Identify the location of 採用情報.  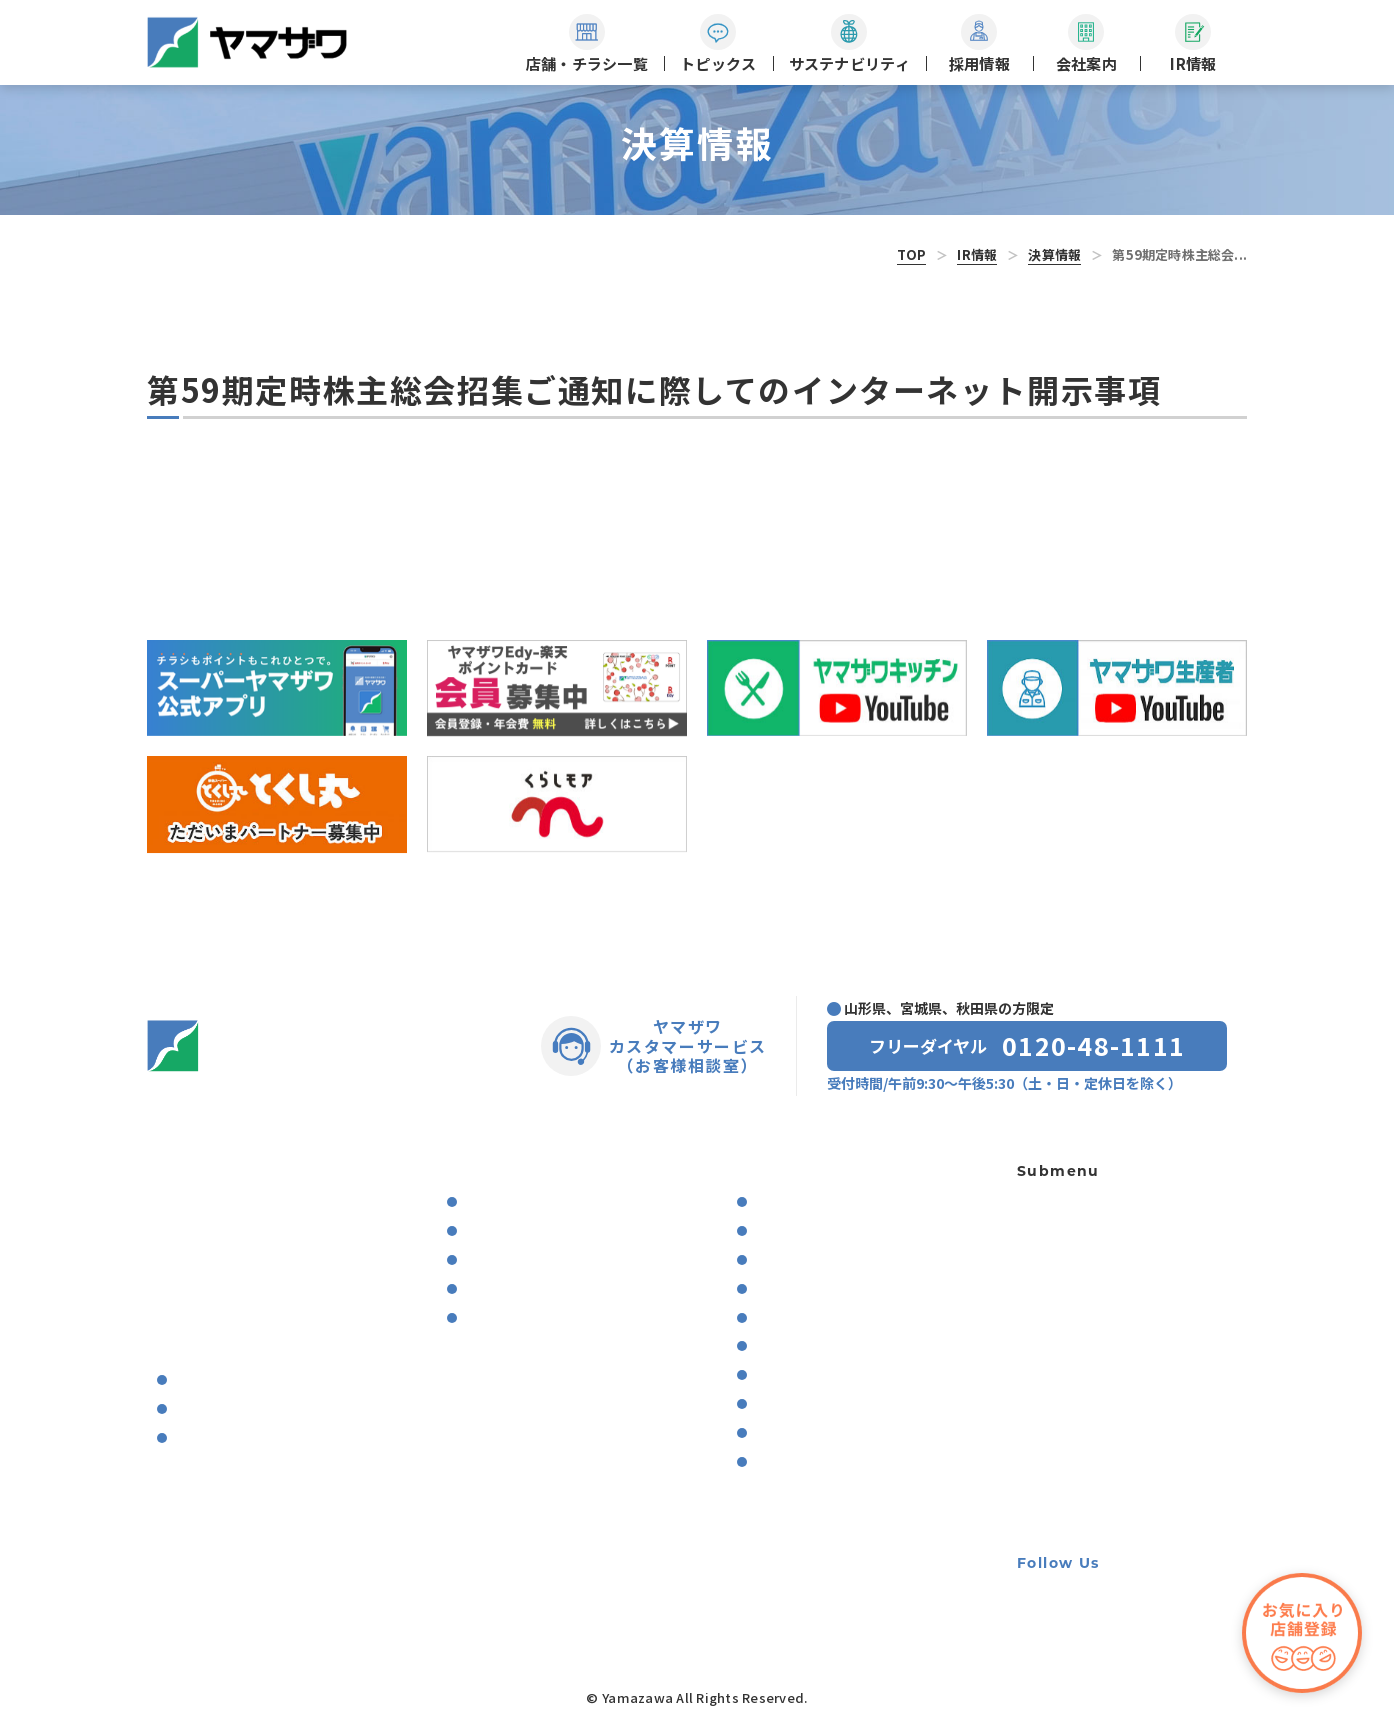
(175, 1311).